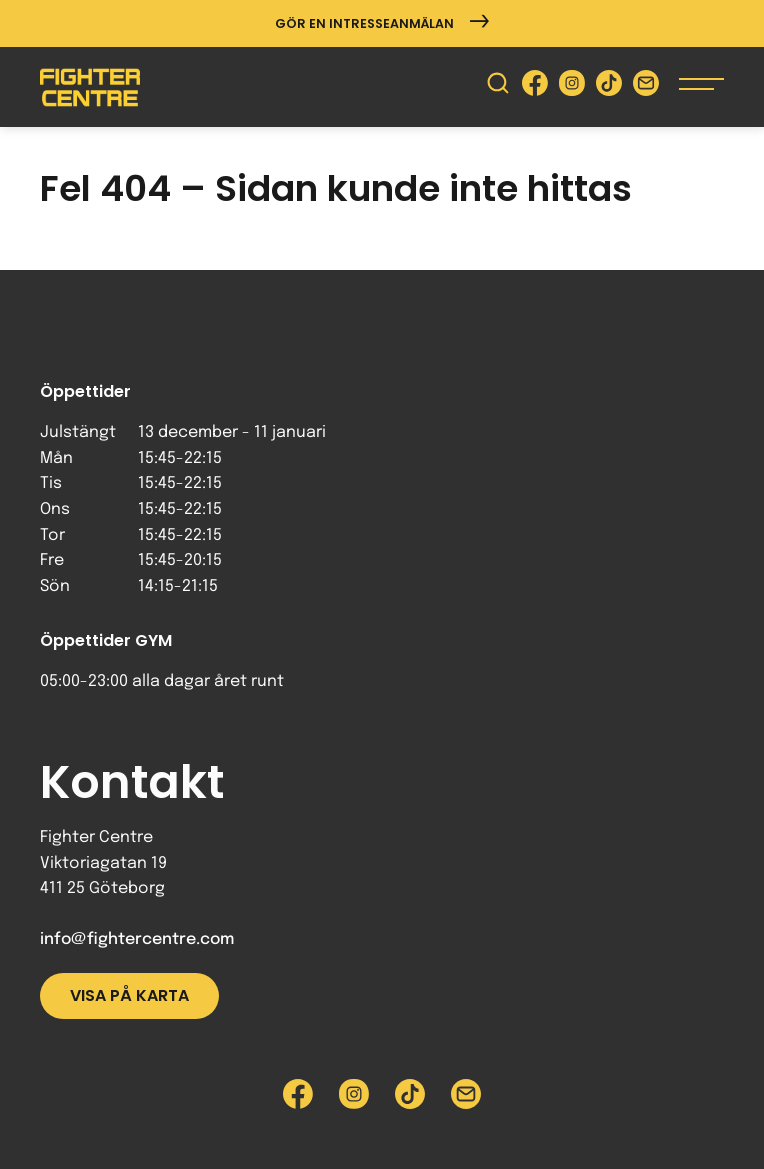 The height and width of the screenshot is (1169, 764). I want to click on [Besök Fighter Centre Tiktok-sida], so click(609, 87).